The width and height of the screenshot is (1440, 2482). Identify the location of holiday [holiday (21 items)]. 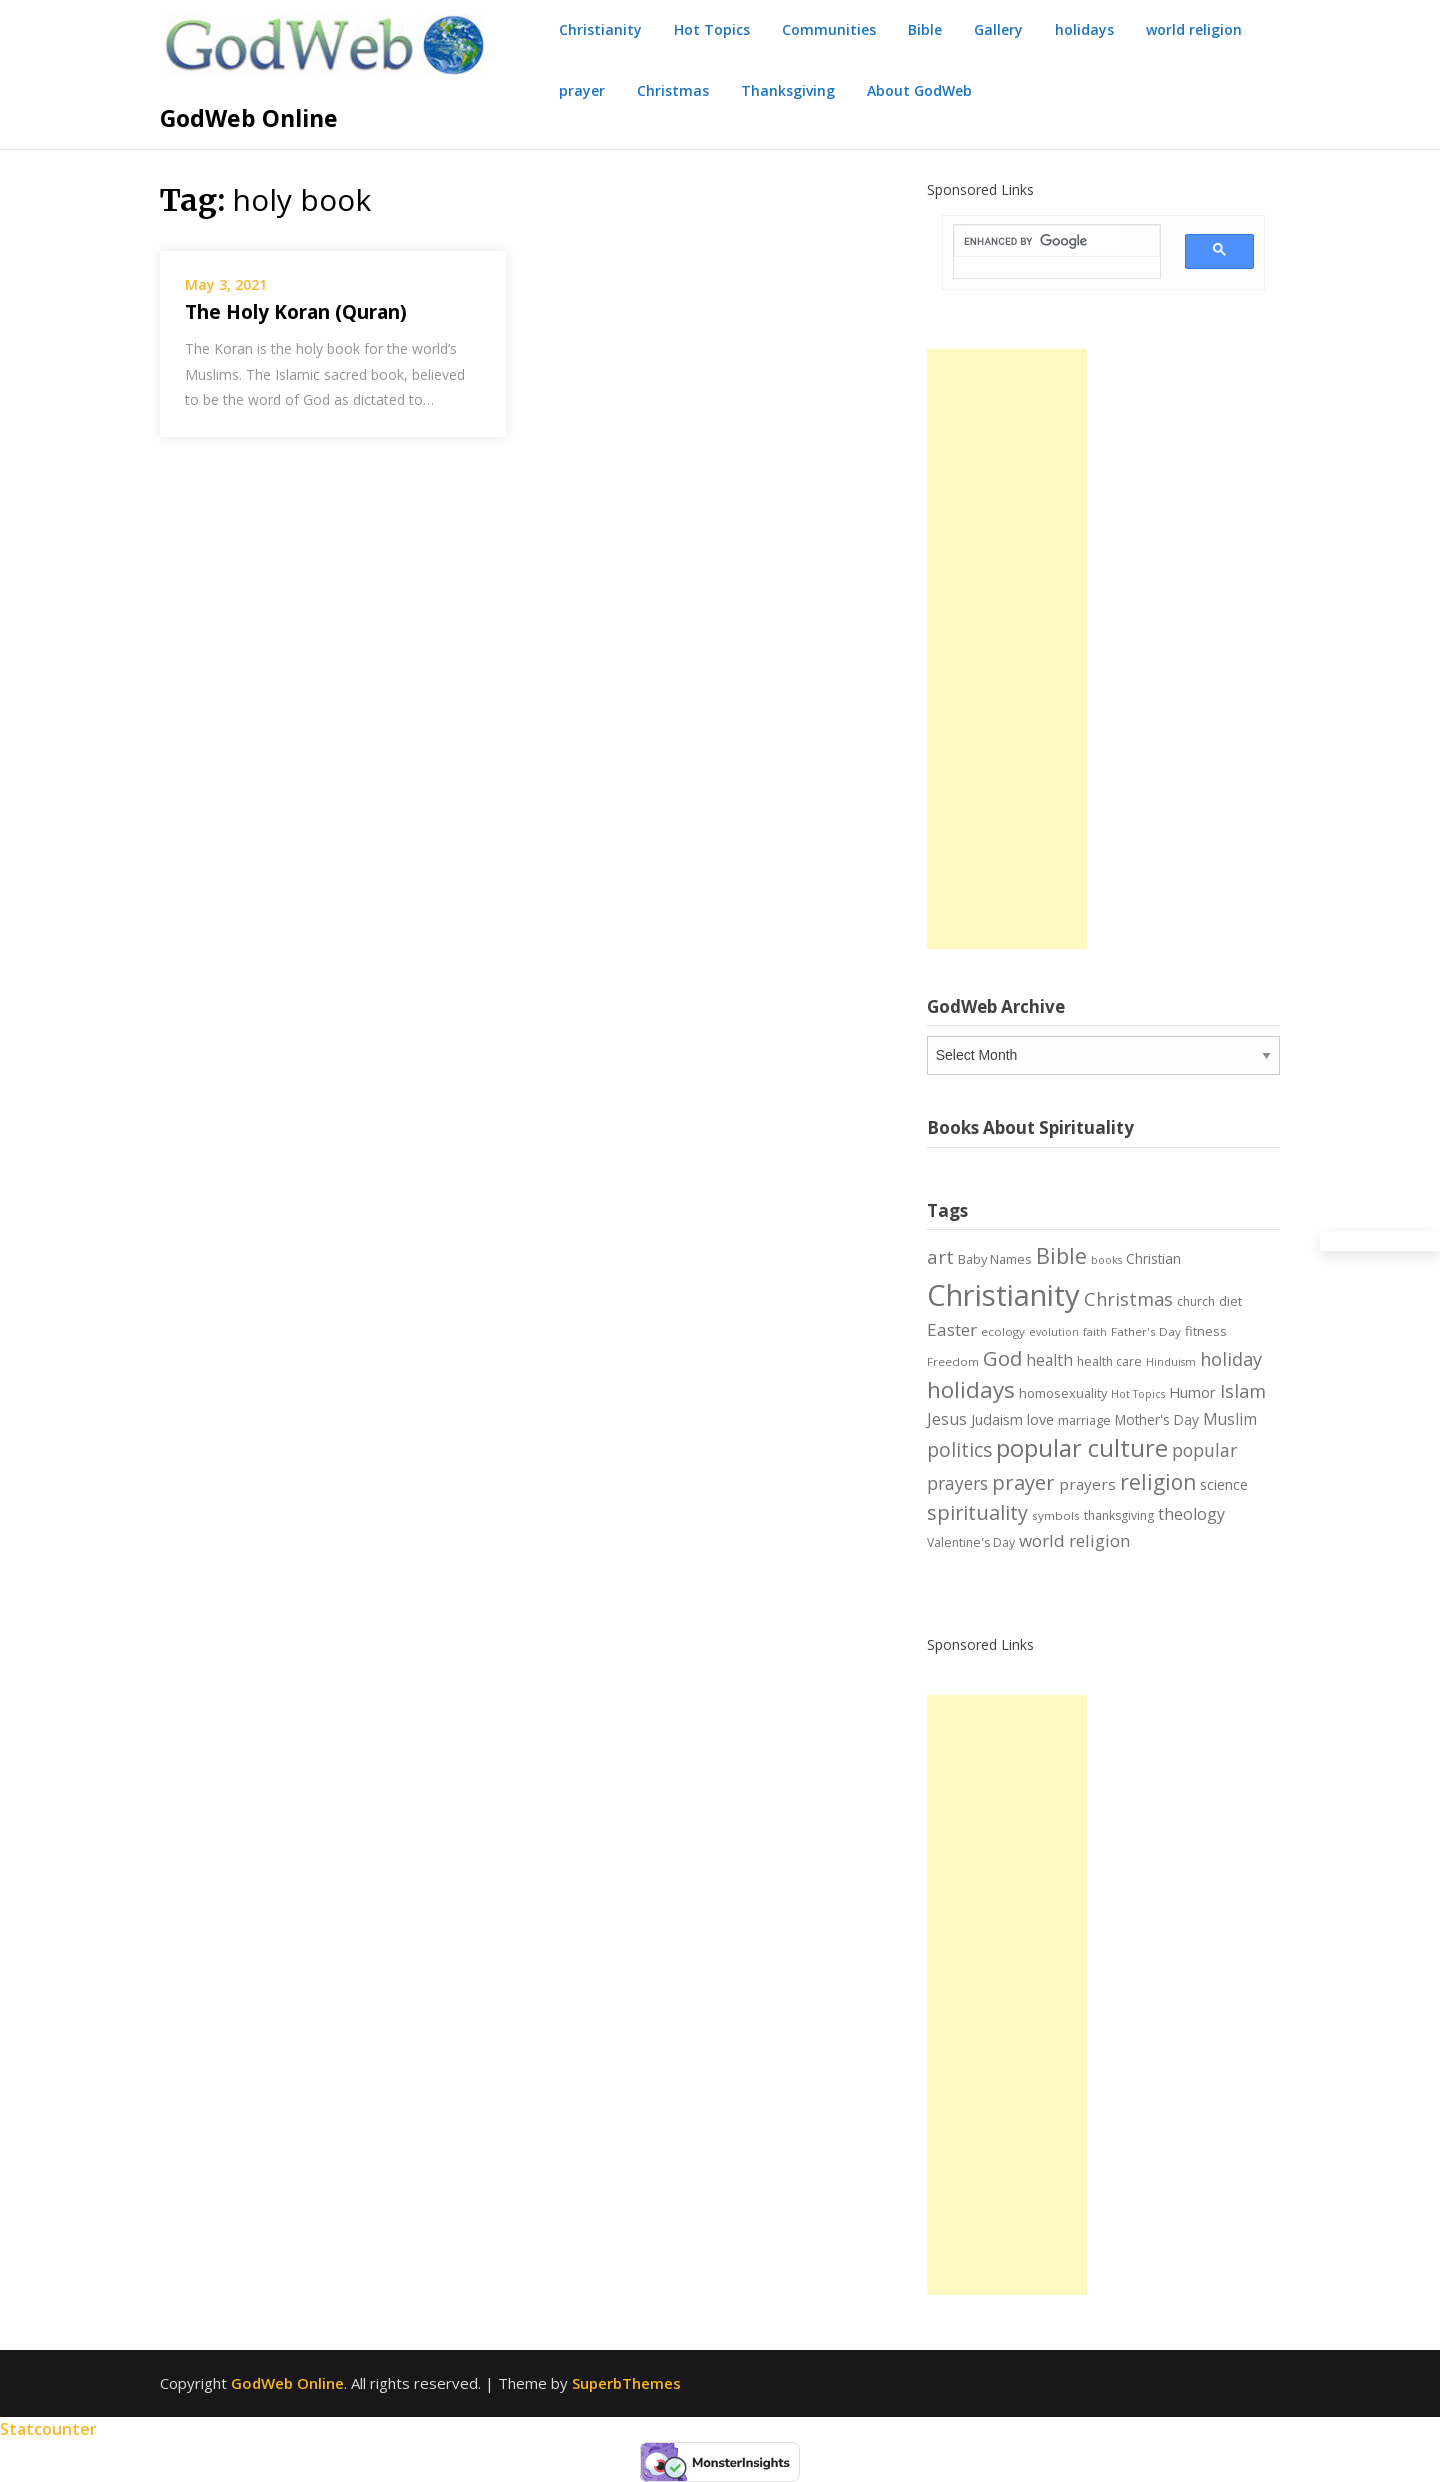
(1231, 1359).